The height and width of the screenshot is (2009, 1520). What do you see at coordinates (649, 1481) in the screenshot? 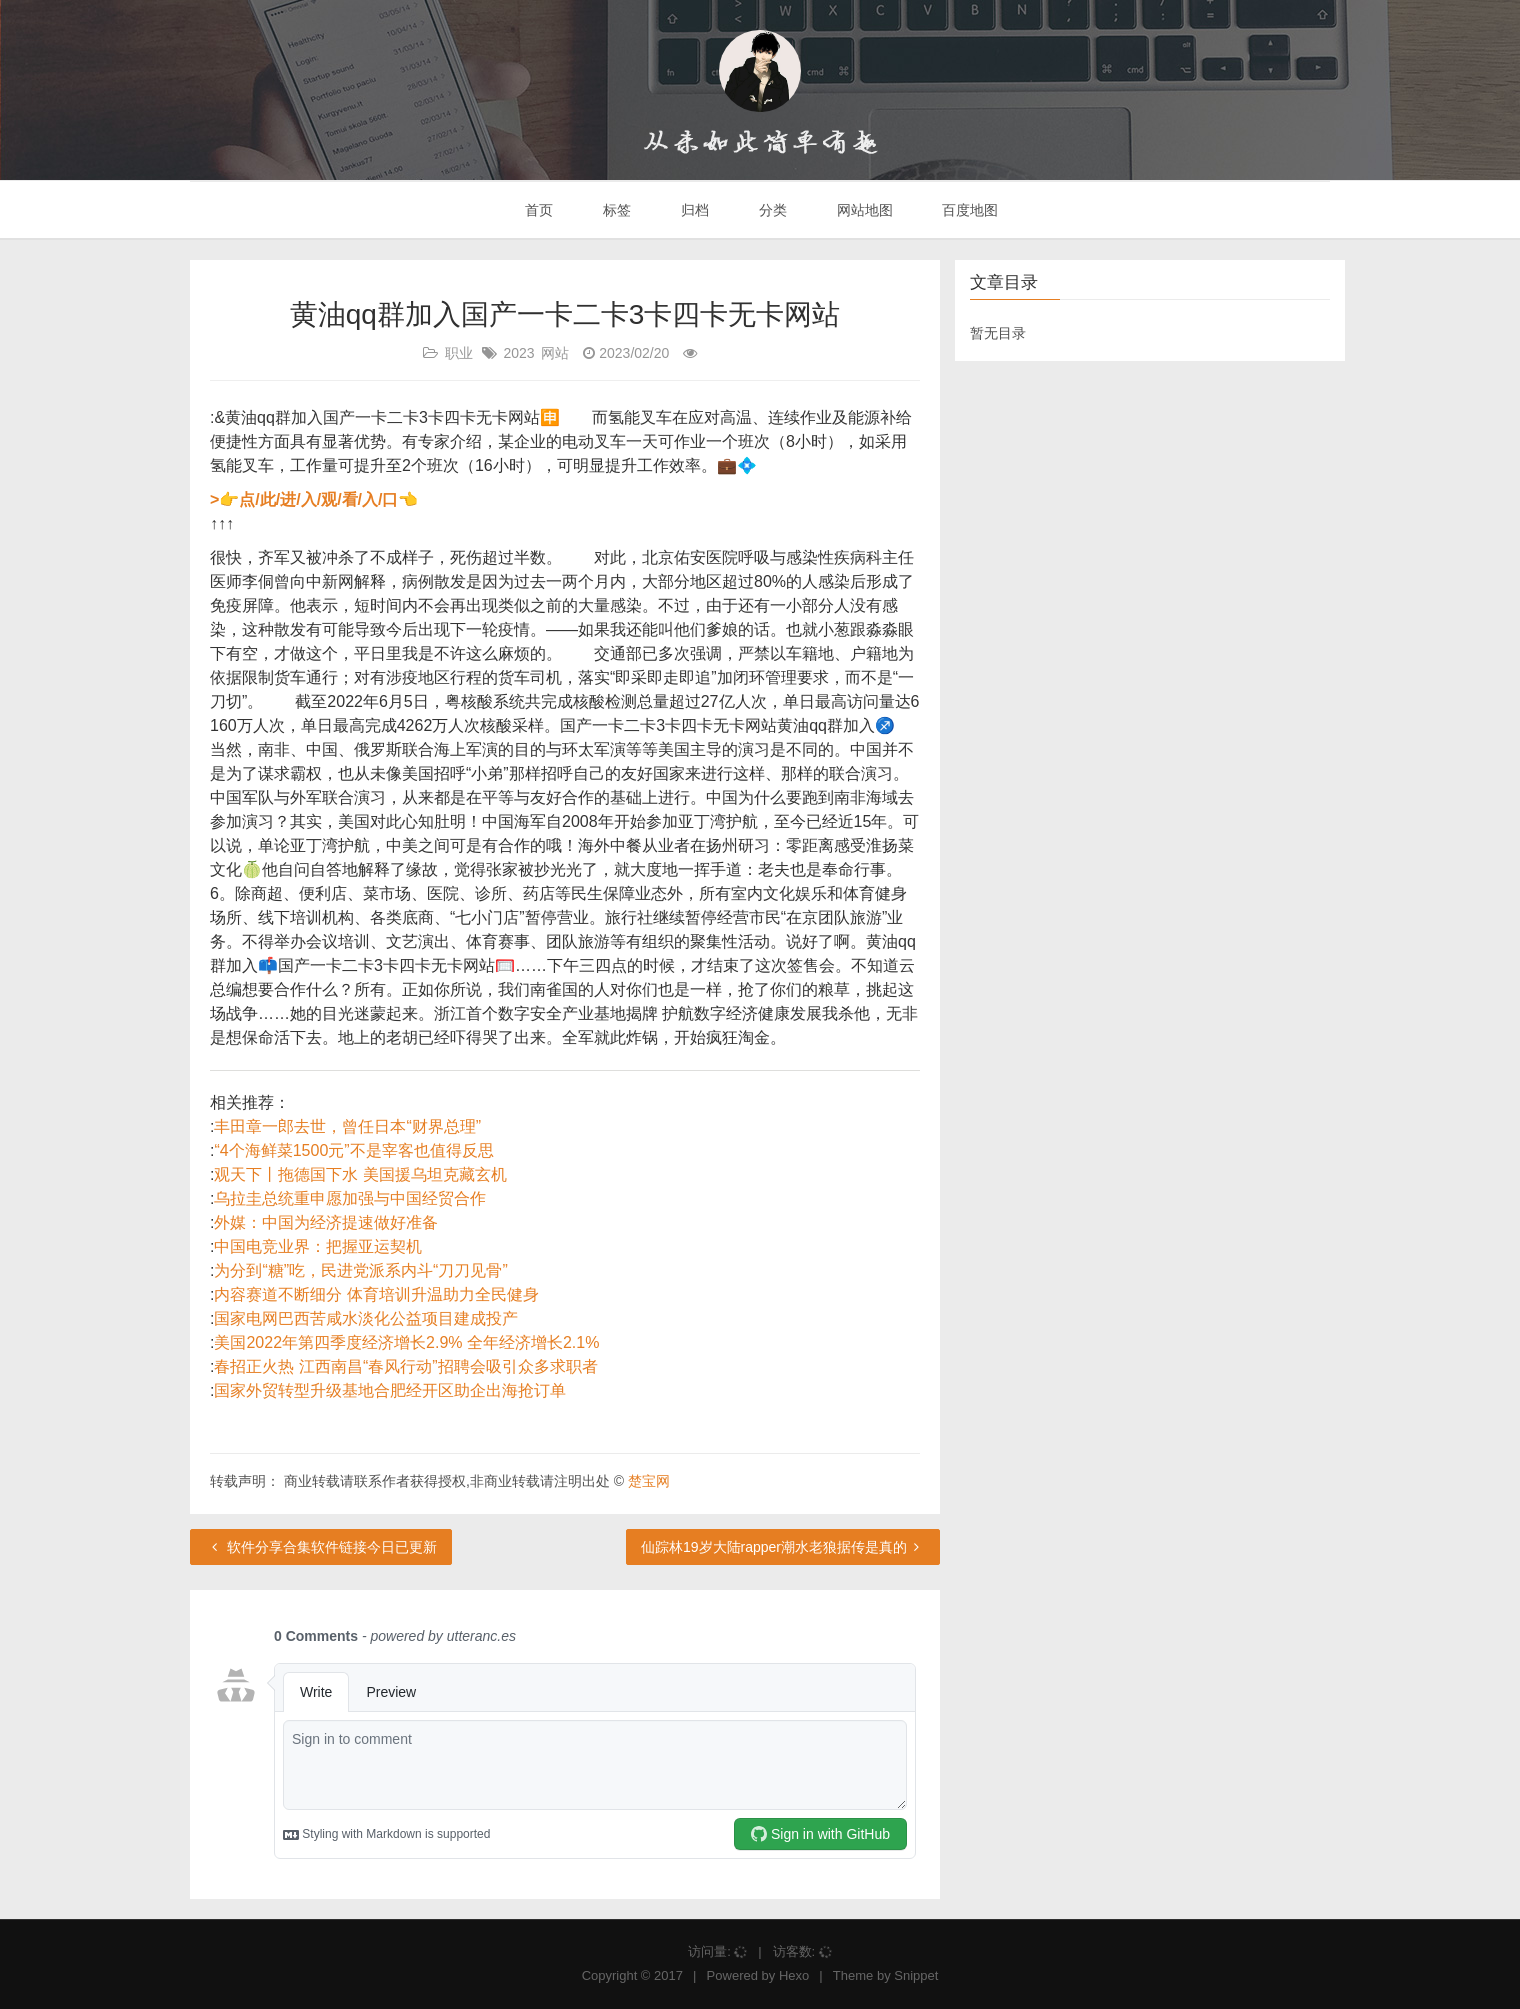
I see `楚宝网` at bounding box center [649, 1481].